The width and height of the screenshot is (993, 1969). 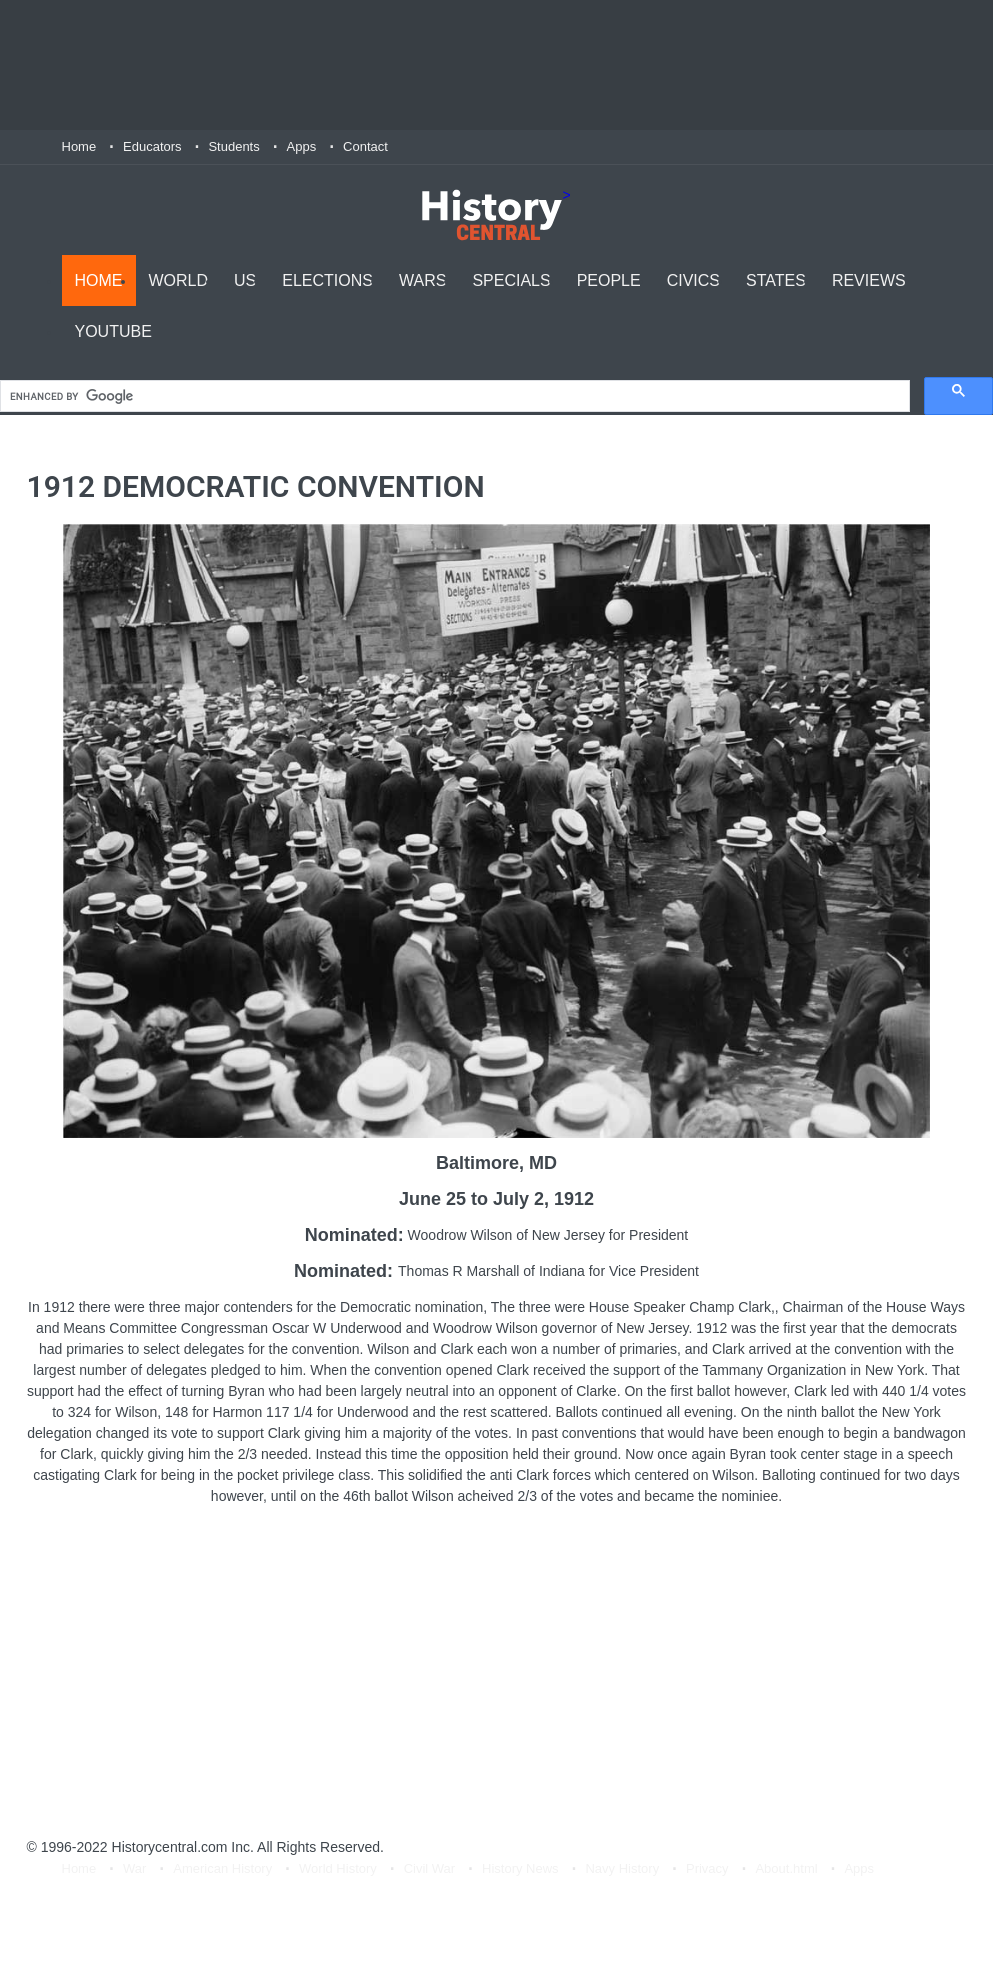 I want to click on Home, so click(x=79, y=146).